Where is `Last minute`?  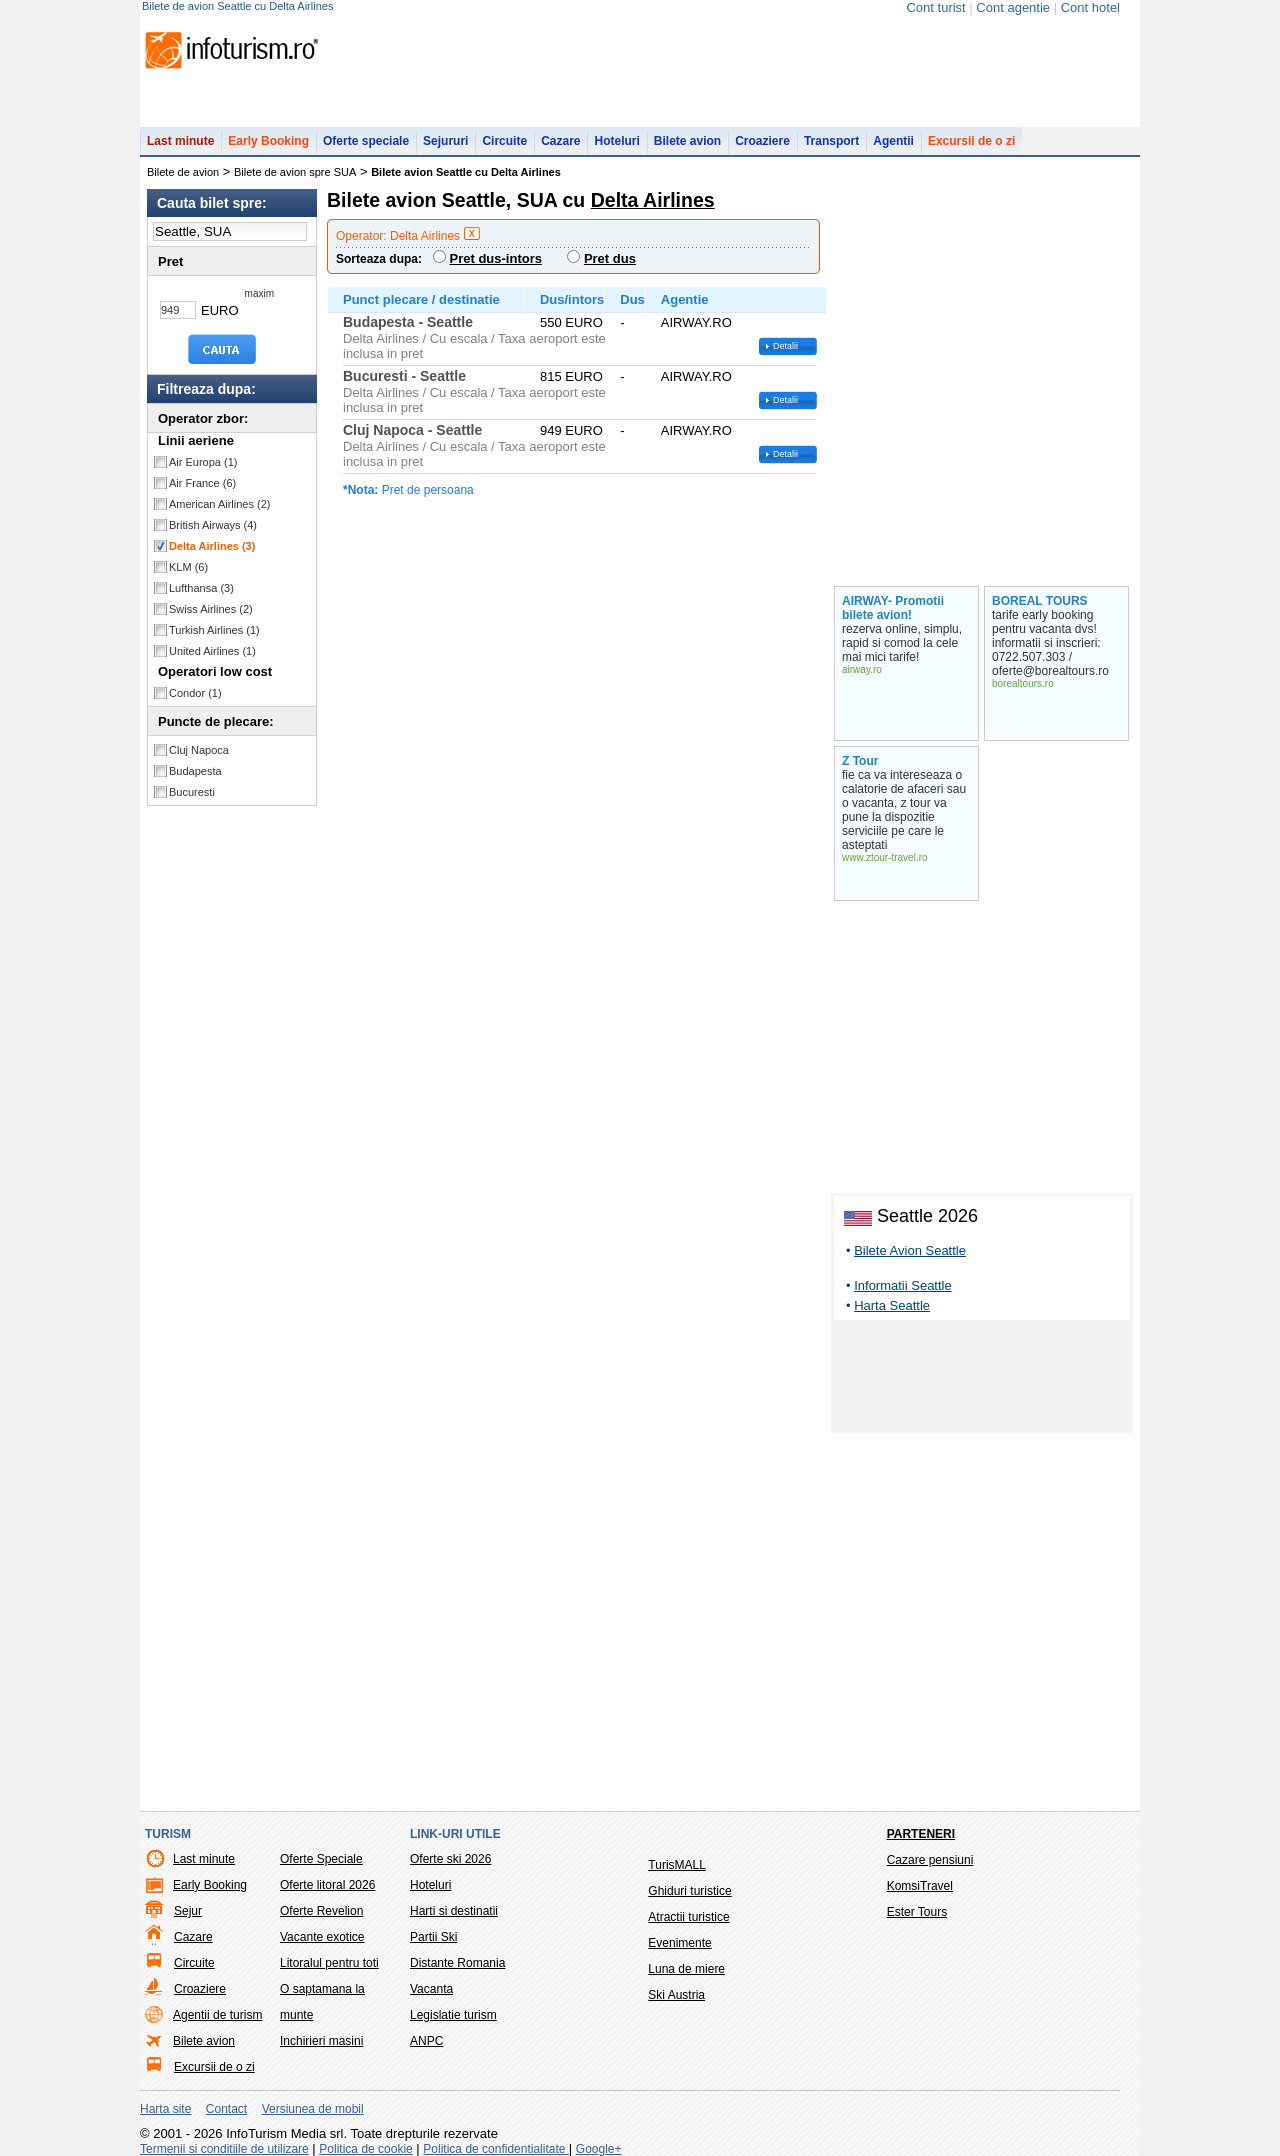
Last minute is located at coordinates (180, 141).